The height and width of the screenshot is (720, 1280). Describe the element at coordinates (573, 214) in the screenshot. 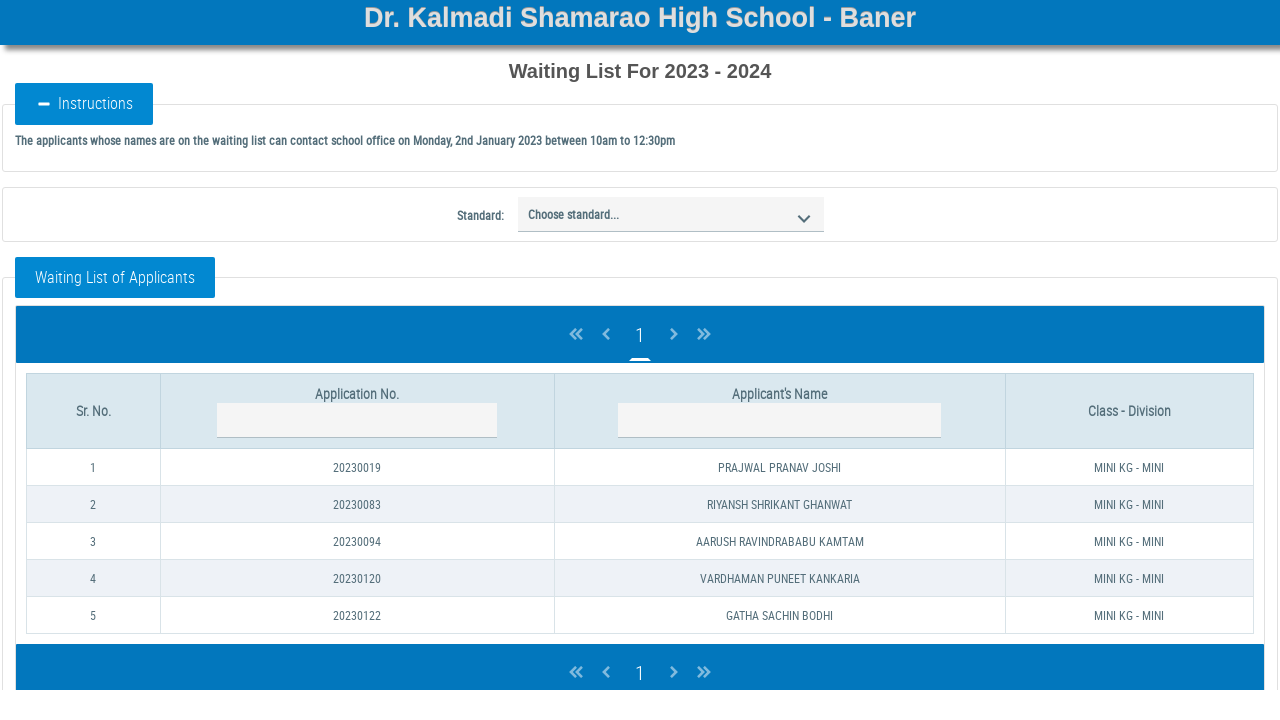

I see `Choose standard...` at that location.